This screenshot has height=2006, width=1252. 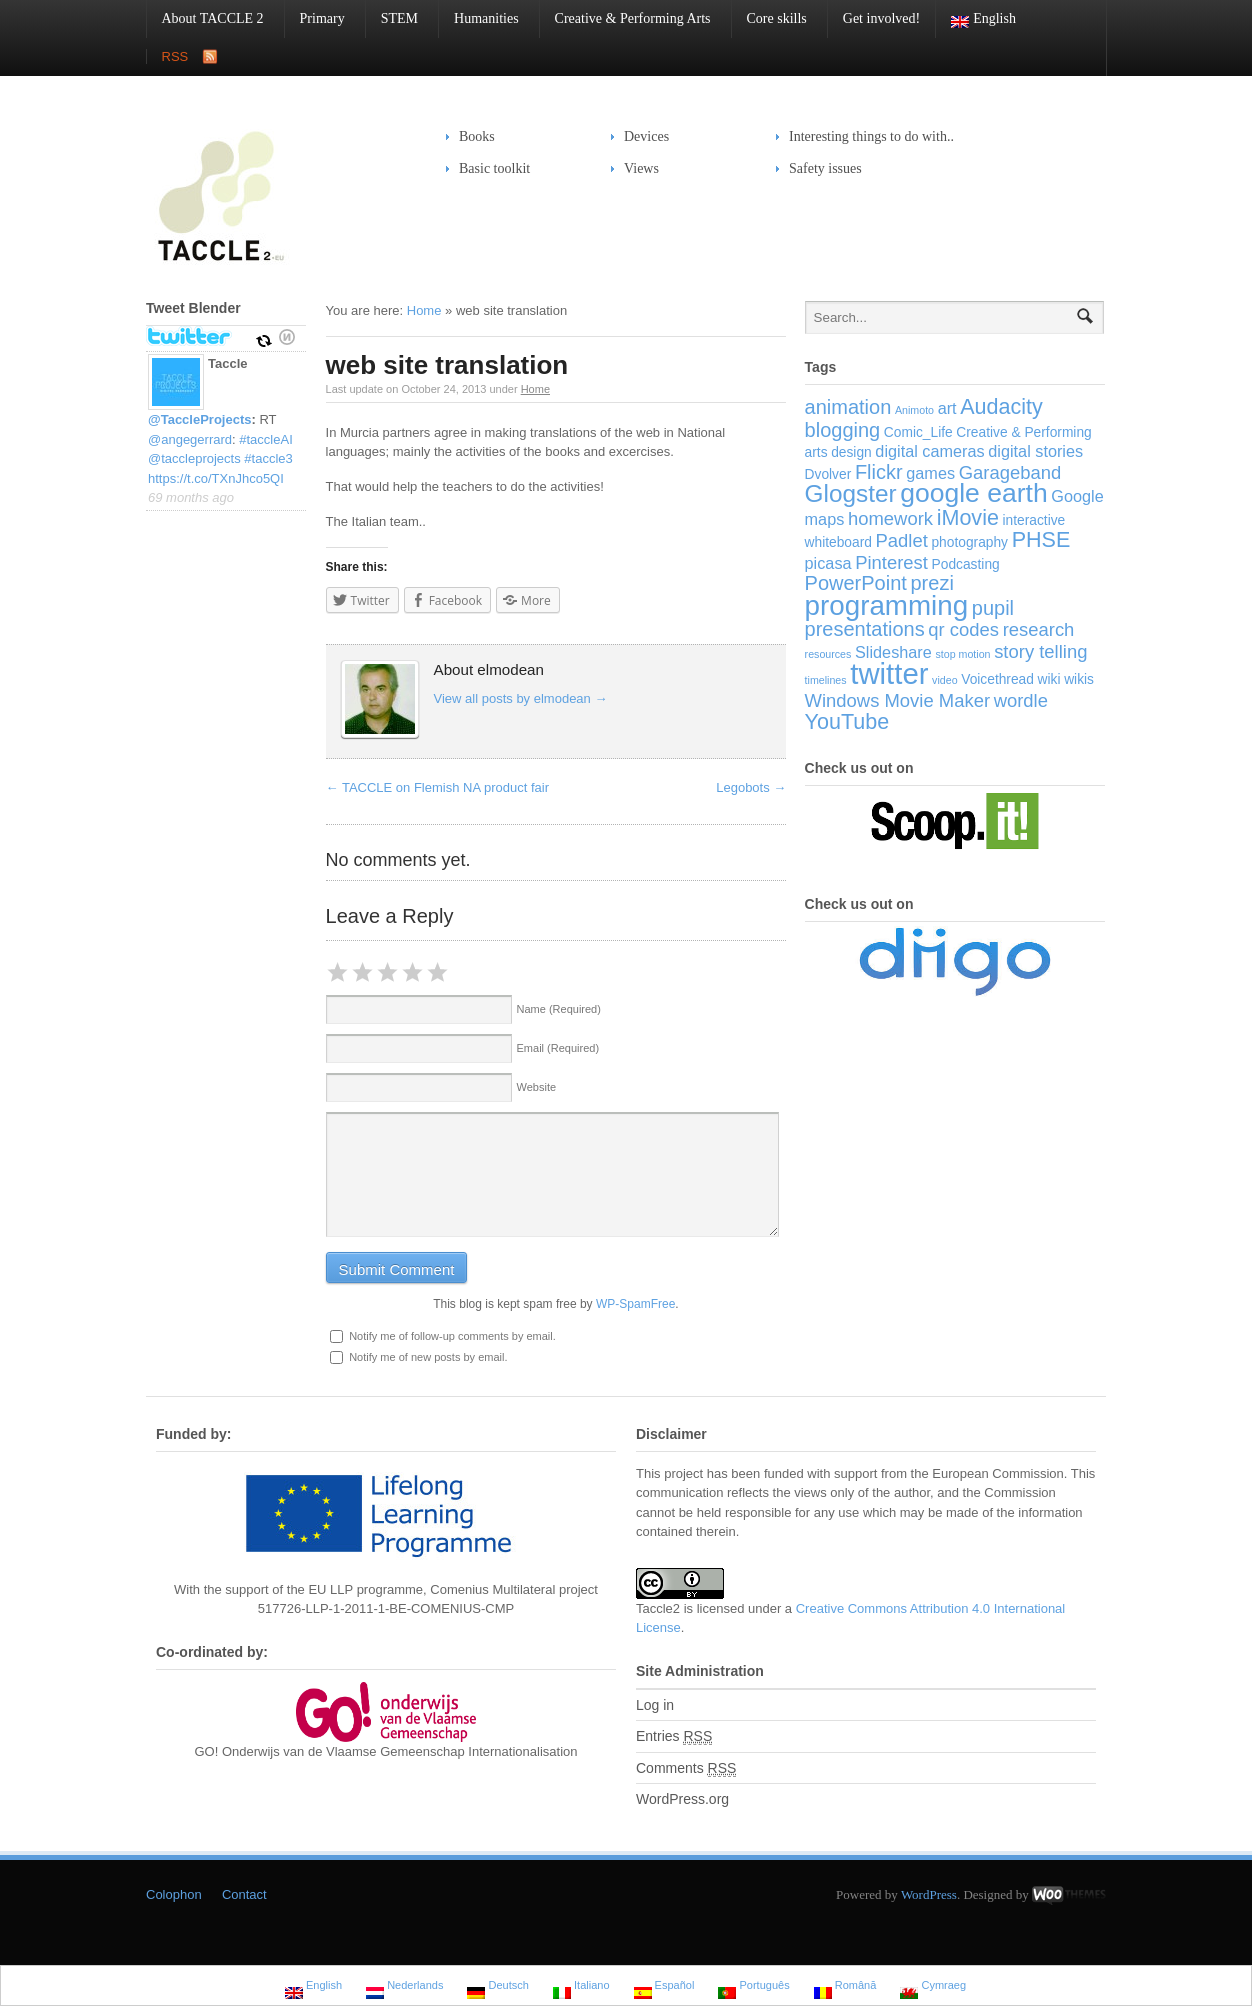 What do you see at coordinates (479, 18) in the screenshot?
I see `Humanities` at bounding box center [479, 18].